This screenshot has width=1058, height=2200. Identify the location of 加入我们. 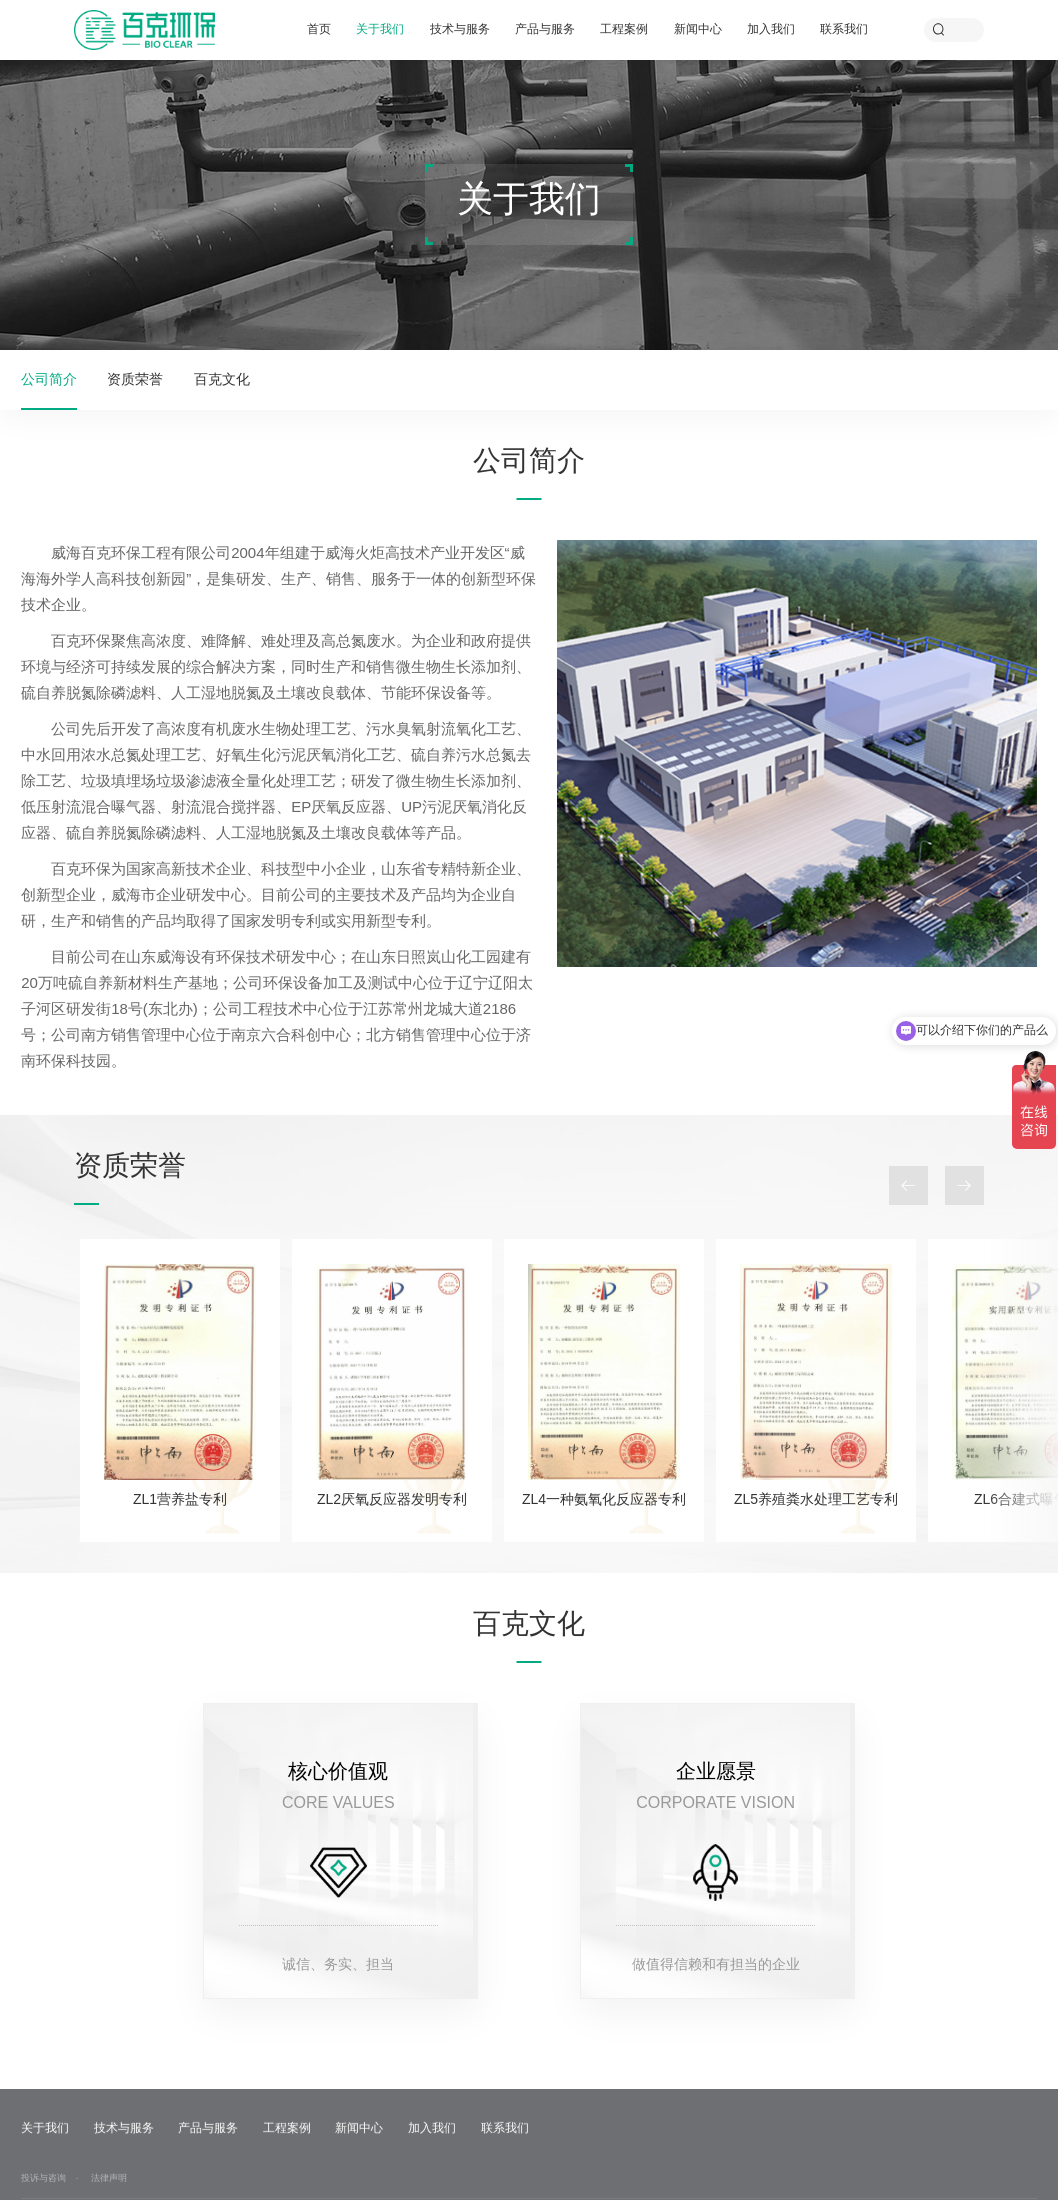
(771, 29).